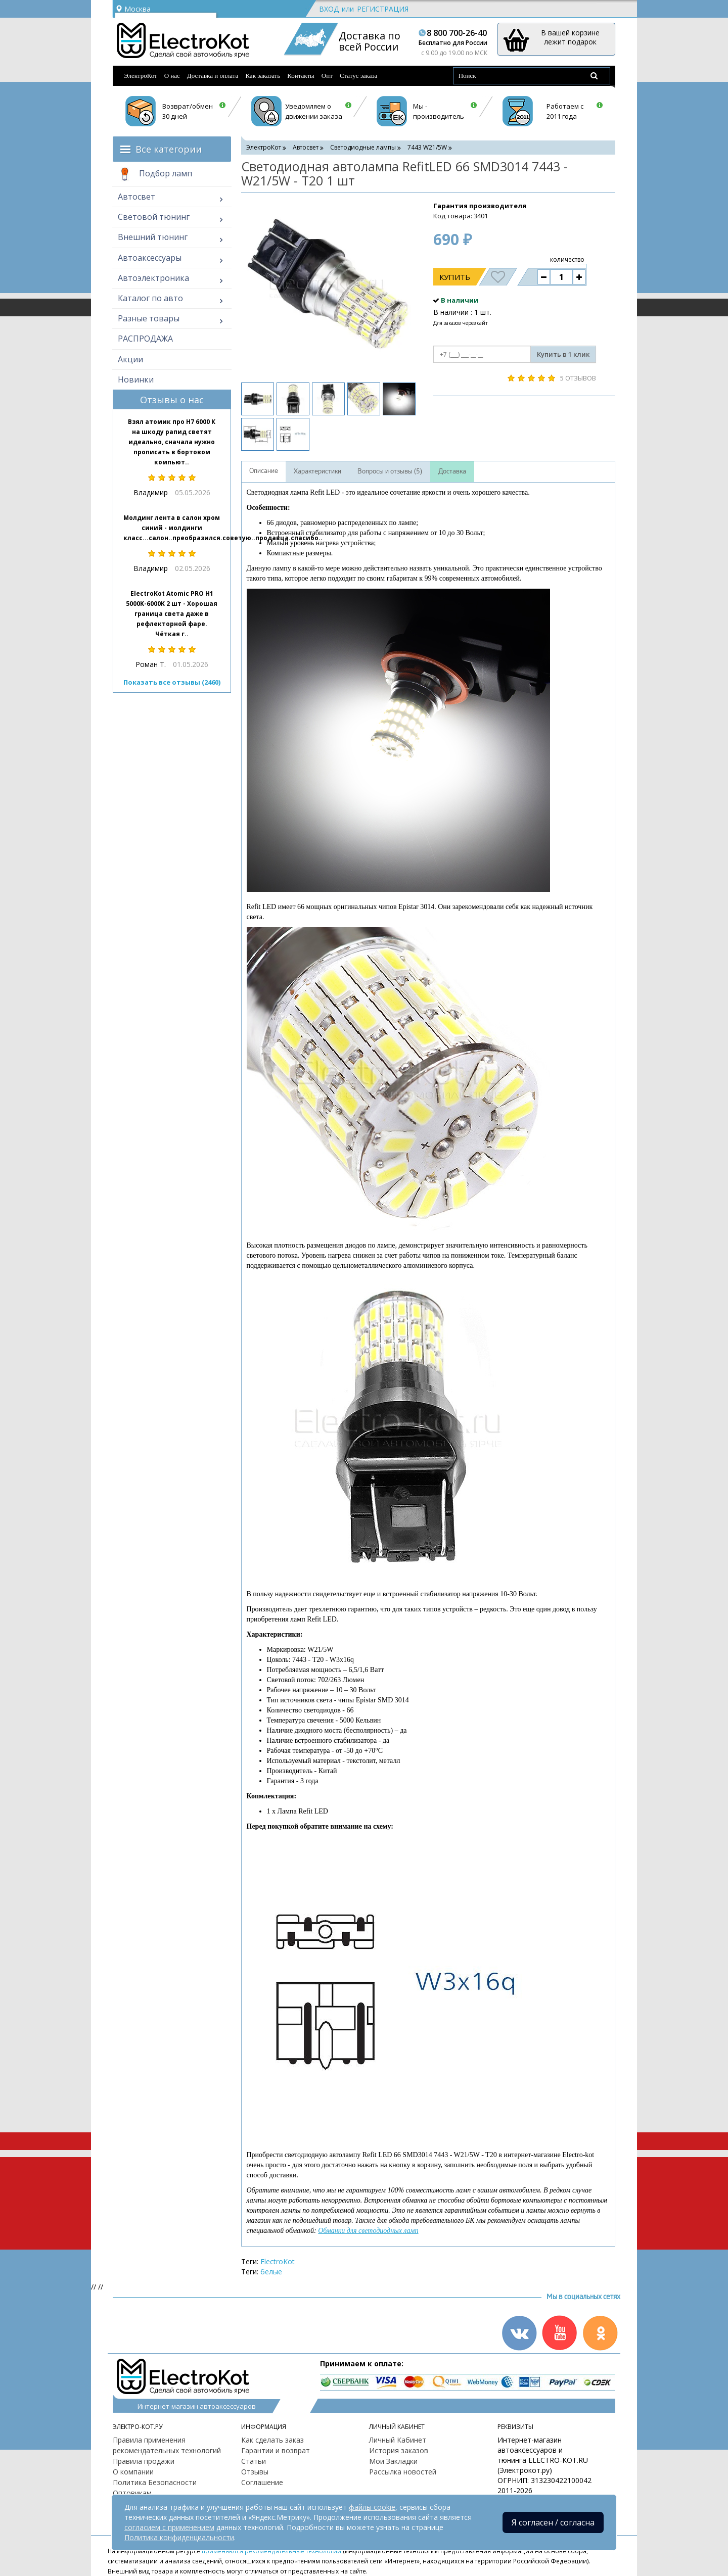  What do you see at coordinates (277, 2261) in the screenshot?
I see `ElectroKot` at bounding box center [277, 2261].